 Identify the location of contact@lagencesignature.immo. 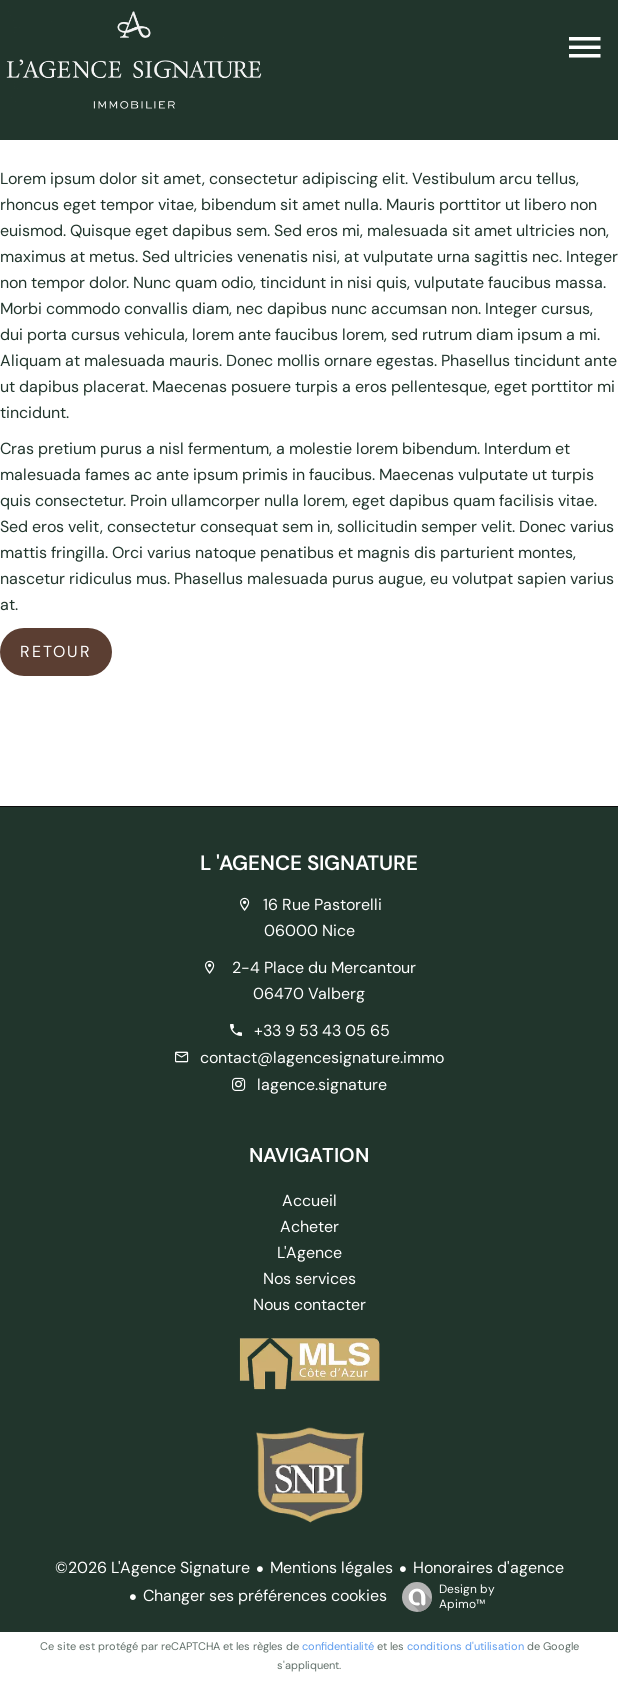
(322, 1057).